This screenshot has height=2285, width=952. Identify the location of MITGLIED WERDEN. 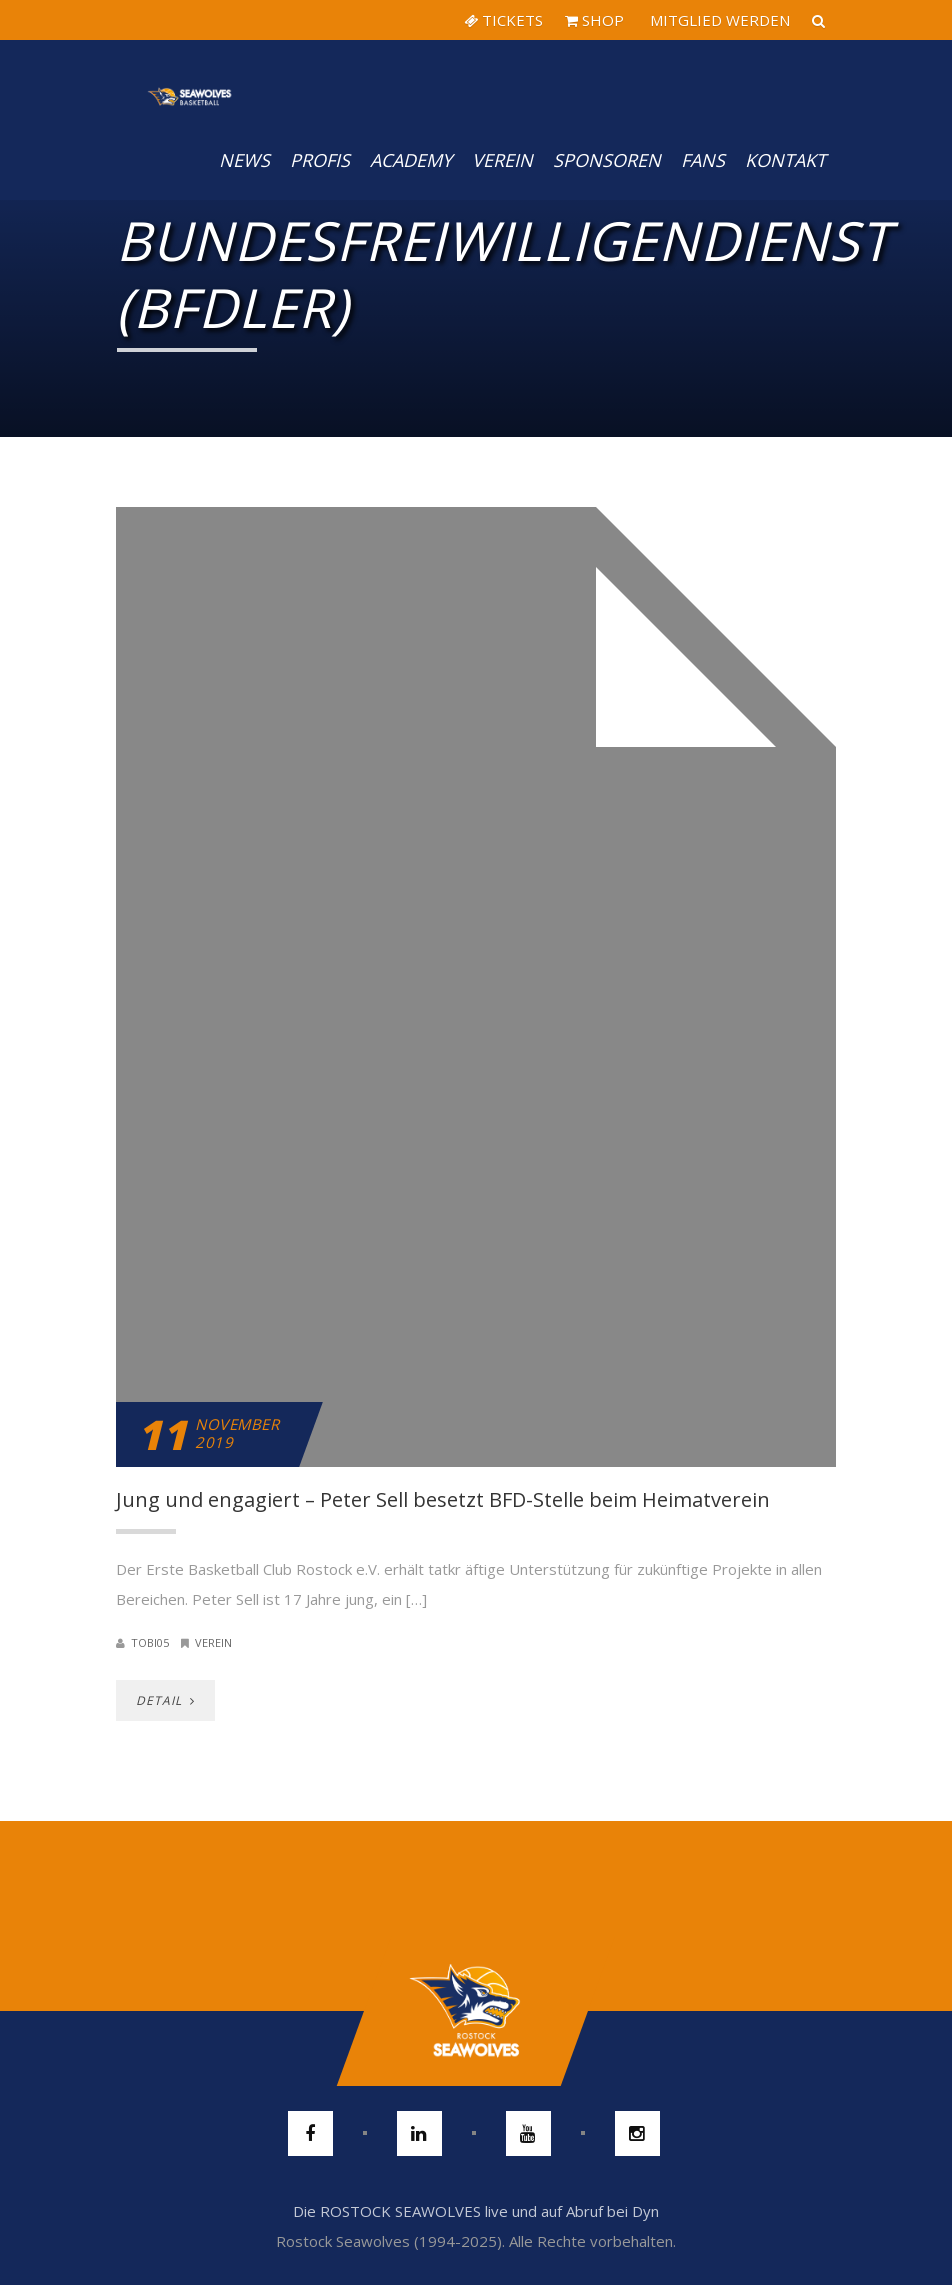
(718, 20).